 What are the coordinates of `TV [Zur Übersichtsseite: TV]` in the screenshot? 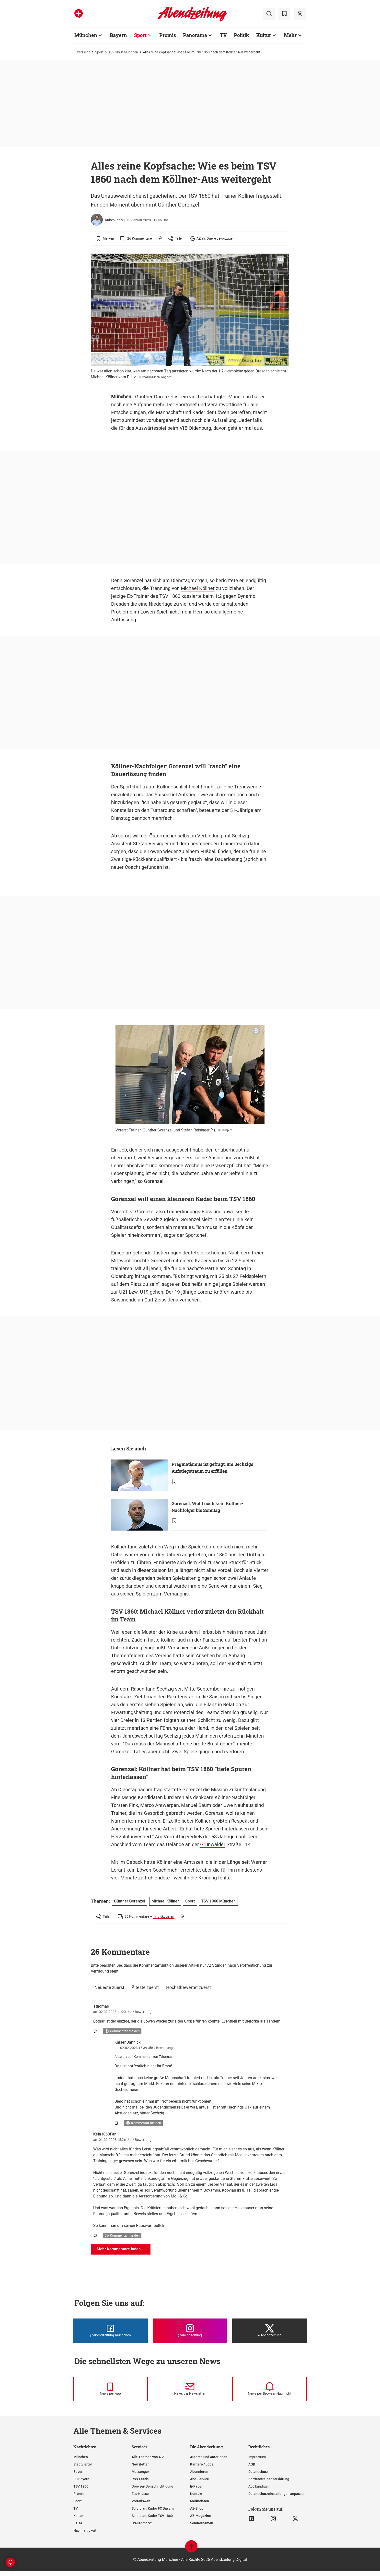 It's located at (223, 35).